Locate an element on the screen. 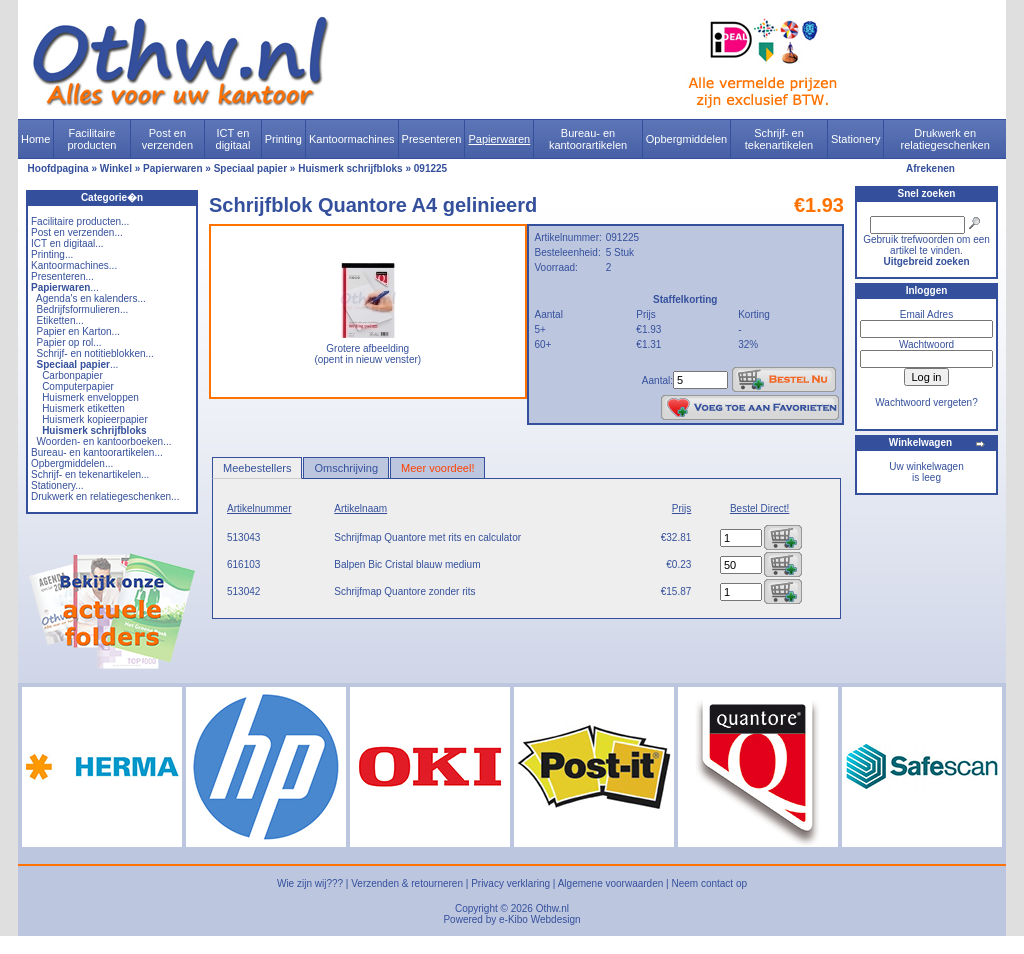 This screenshot has width=1024, height=954. 616103 is located at coordinates (243, 564).